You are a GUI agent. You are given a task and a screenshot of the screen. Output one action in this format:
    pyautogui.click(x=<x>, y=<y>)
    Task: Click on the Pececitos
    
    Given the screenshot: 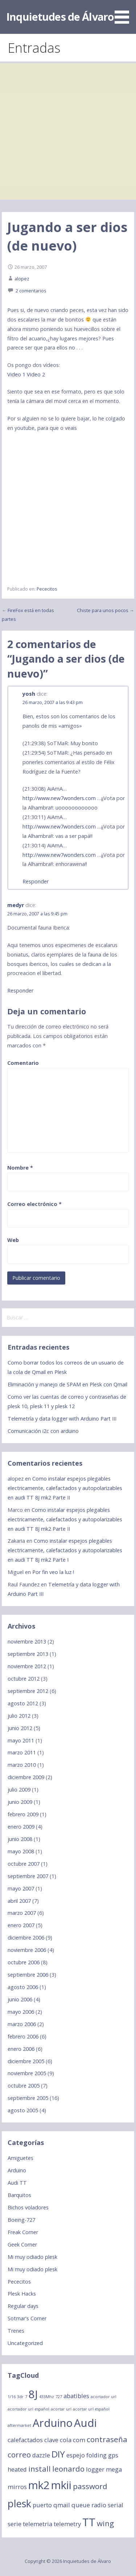 What is the action you would take?
    pyautogui.click(x=47, y=589)
    